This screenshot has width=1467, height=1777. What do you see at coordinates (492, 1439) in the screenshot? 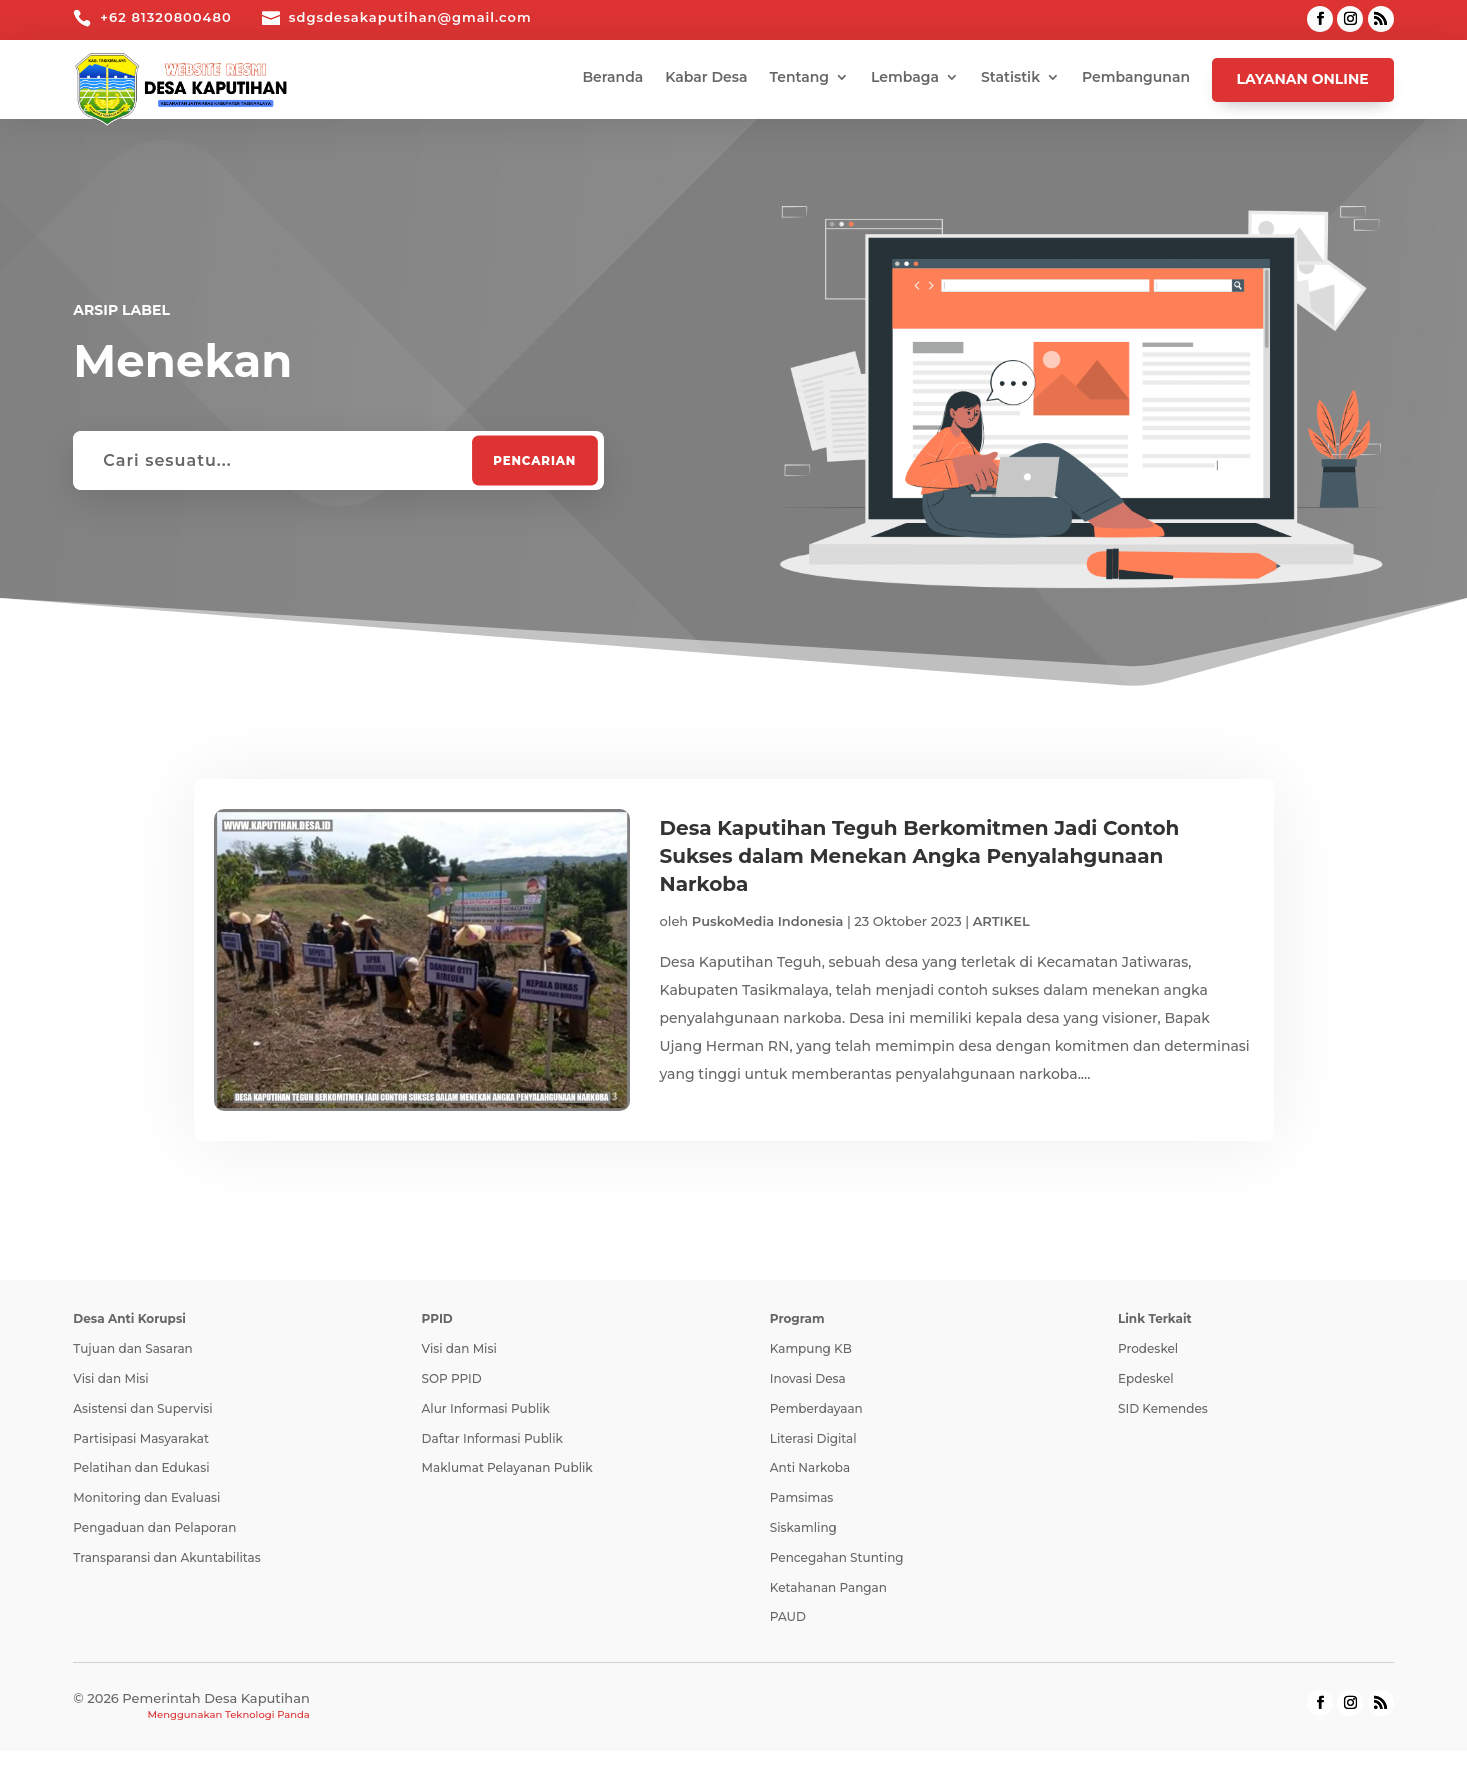
I see `Daftar Informasi Publik` at bounding box center [492, 1439].